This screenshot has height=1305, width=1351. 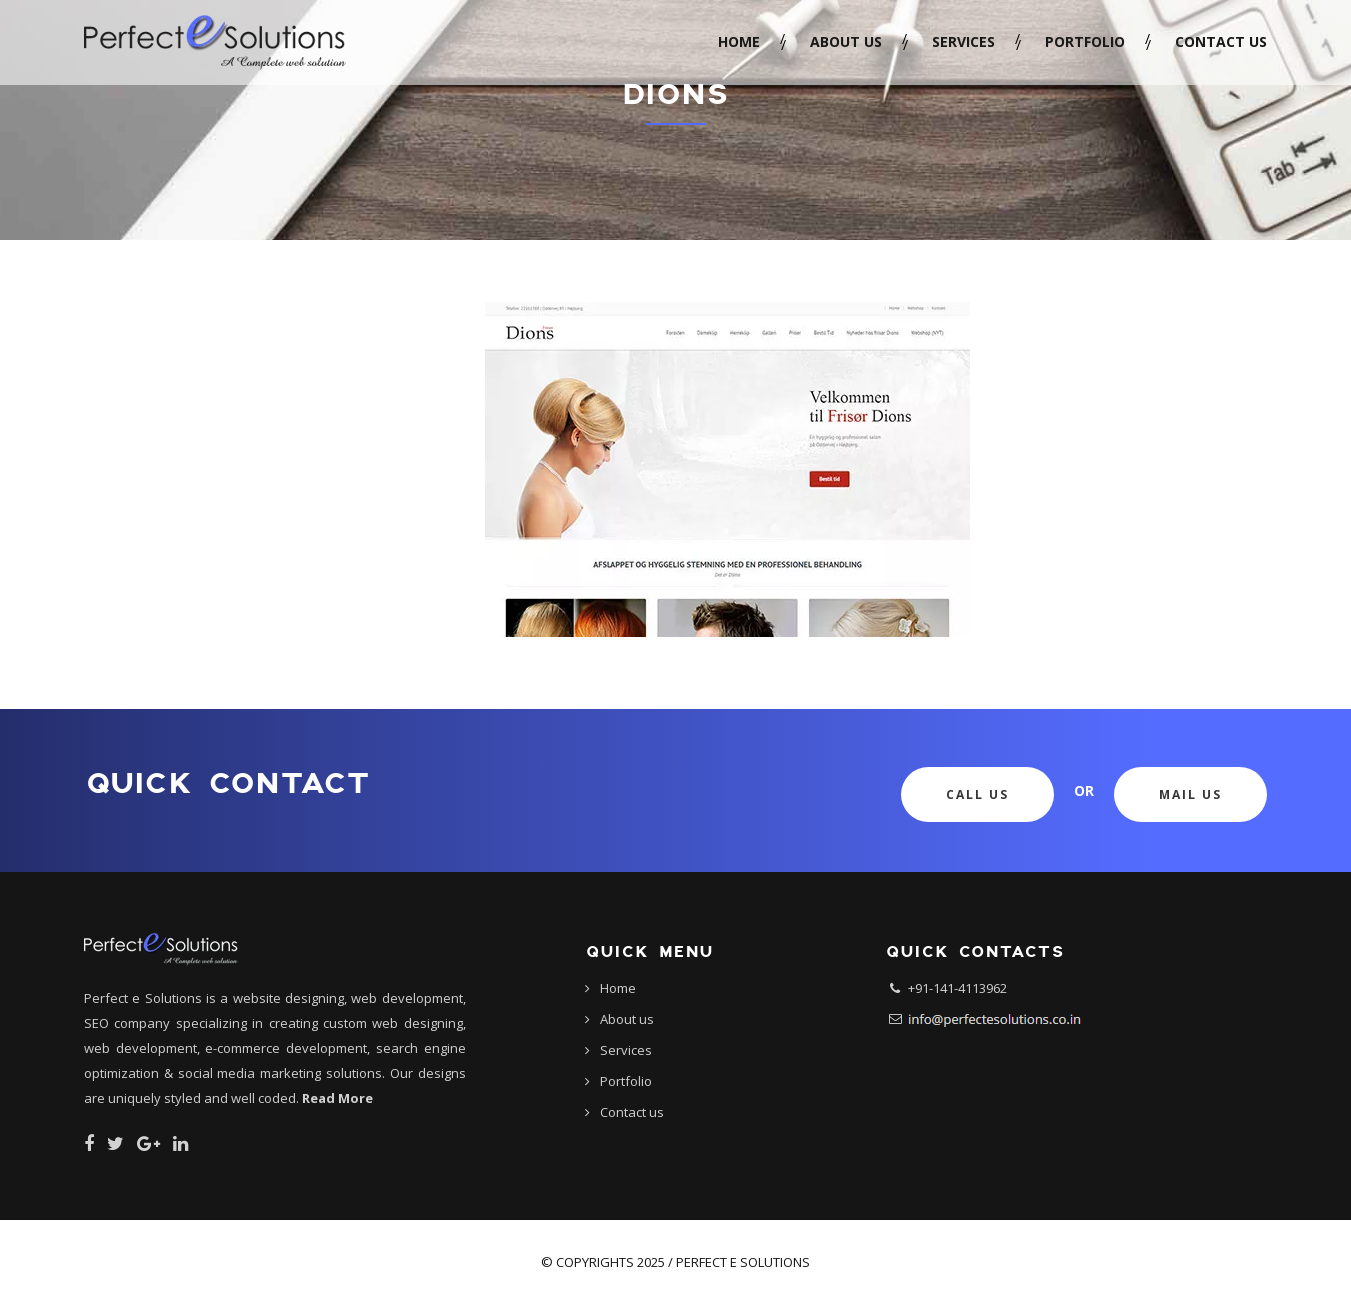 I want to click on About us, so click(x=846, y=41).